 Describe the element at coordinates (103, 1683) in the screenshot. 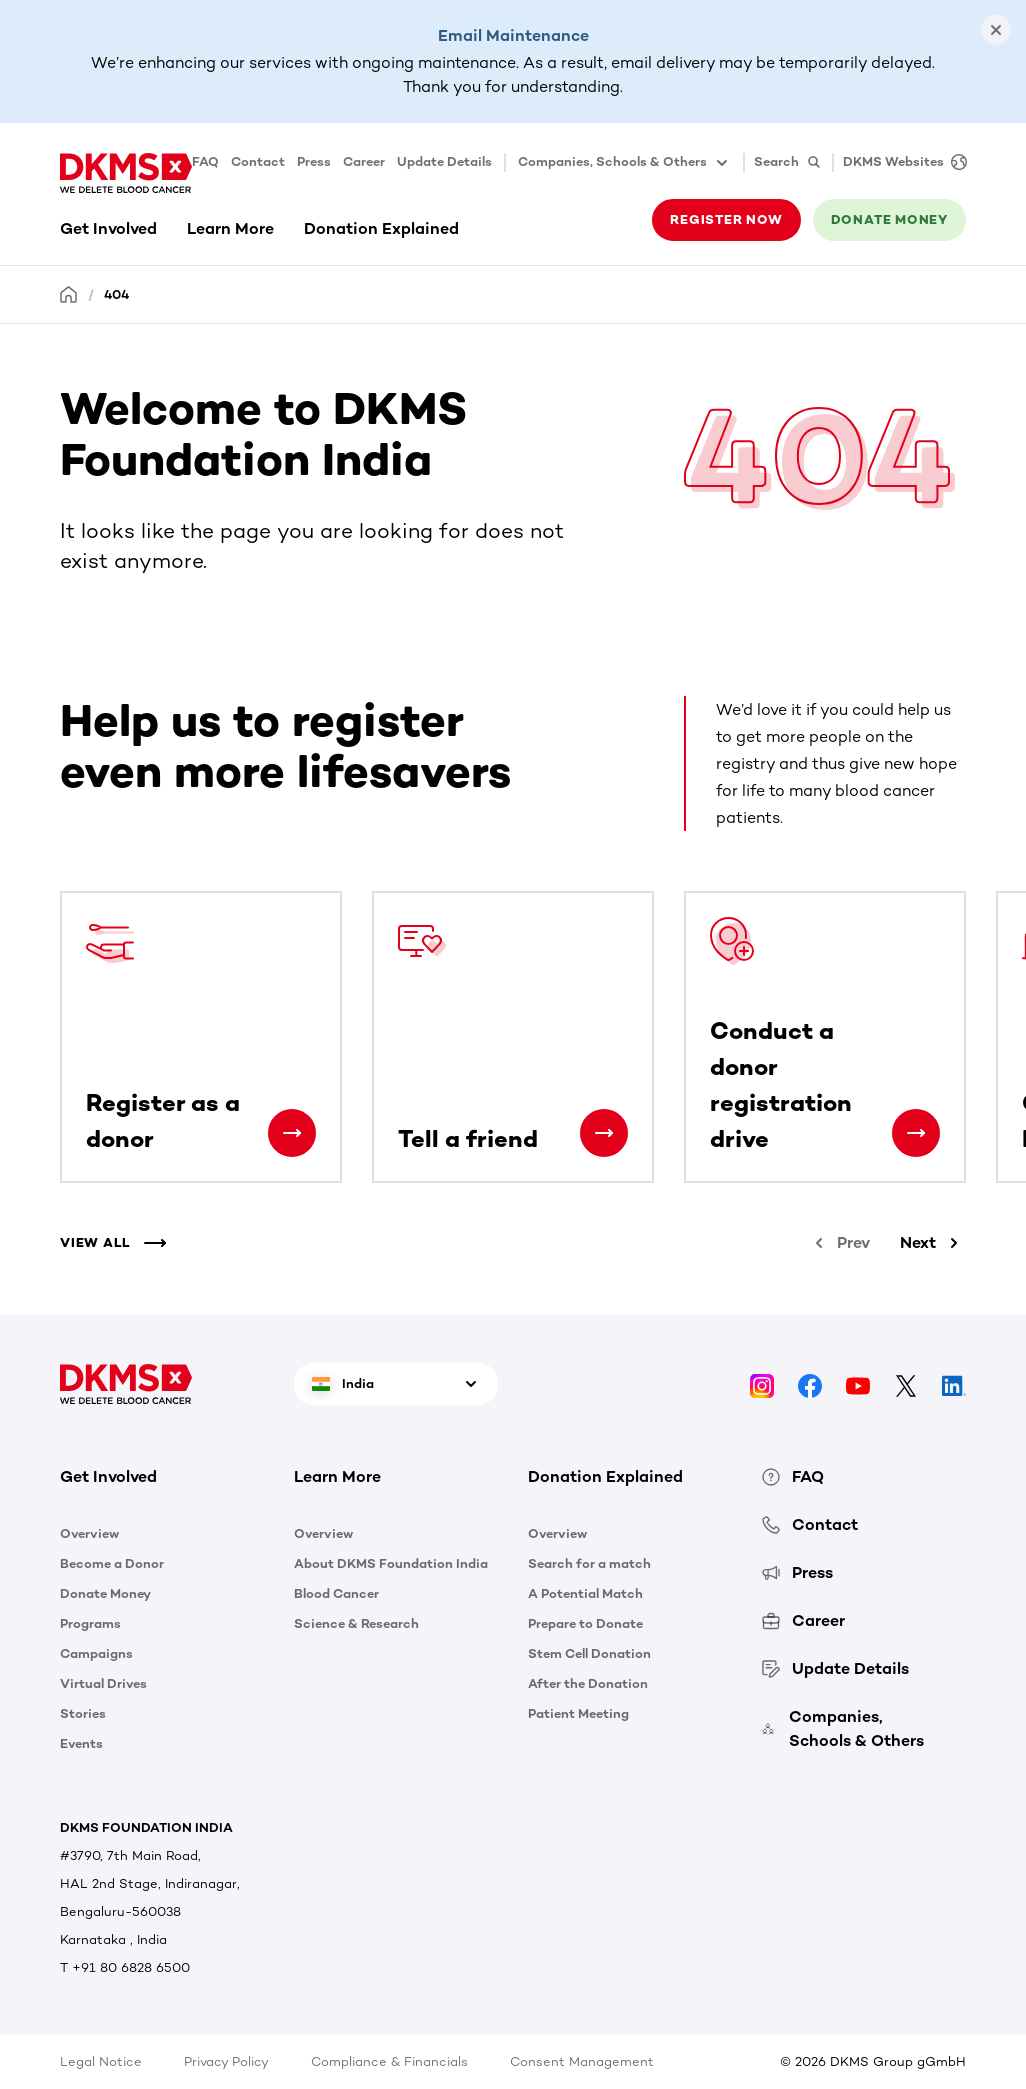

I see `Virtual Drives` at that location.